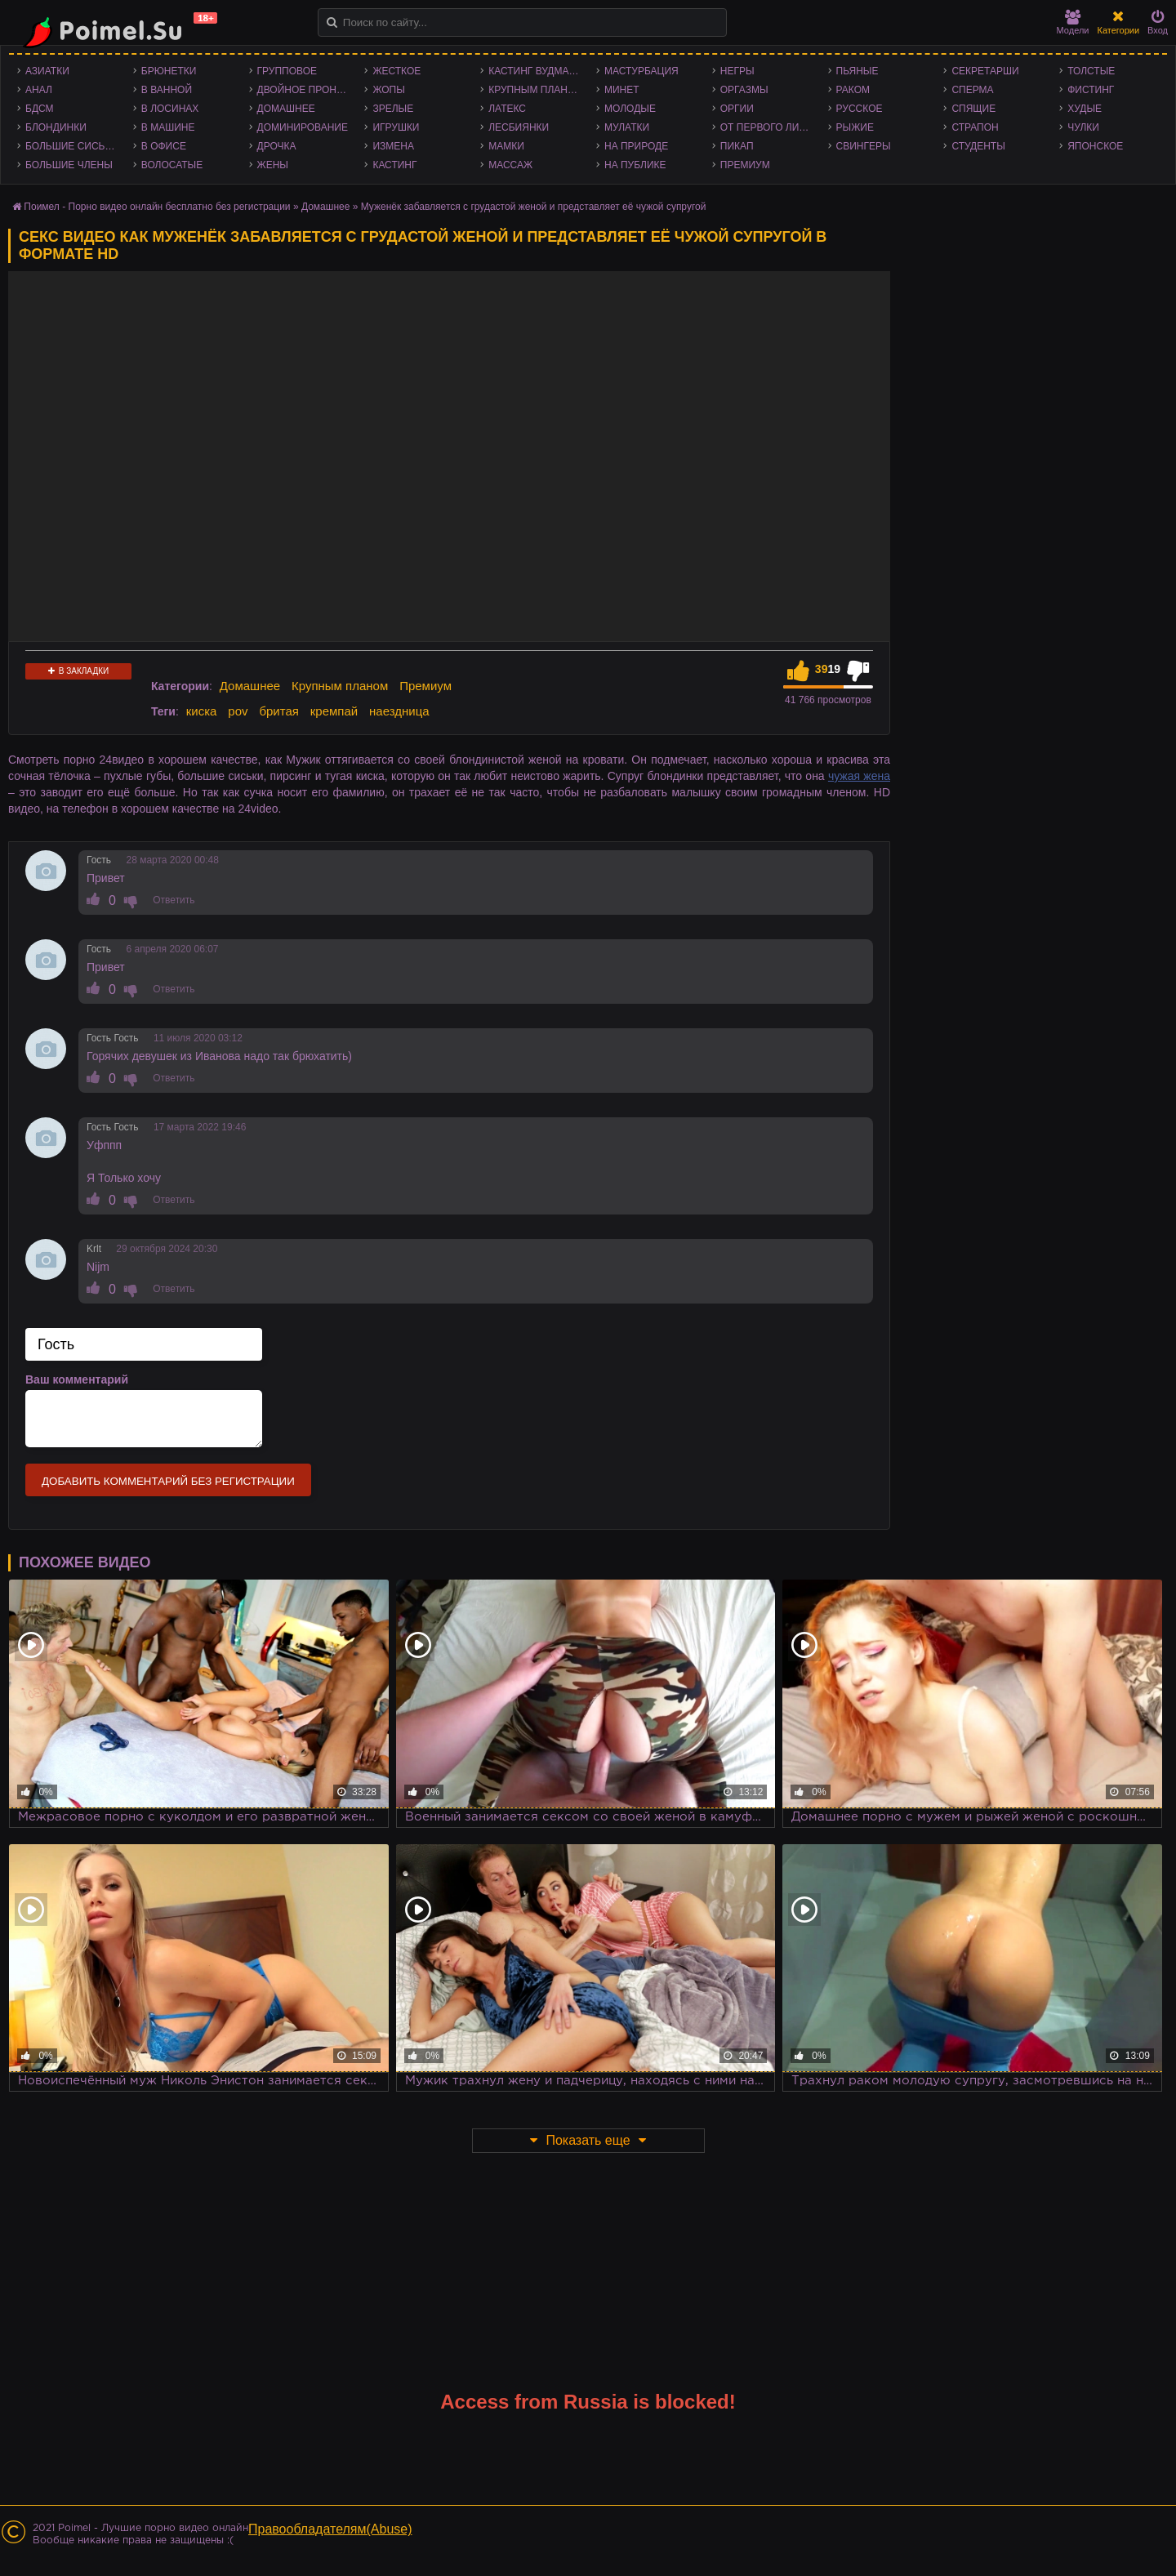 This screenshot has height=2576, width=1176. What do you see at coordinates (518, 127) in the screenshot?
I see `Лесбиянки` at bounding box center [518, 127].